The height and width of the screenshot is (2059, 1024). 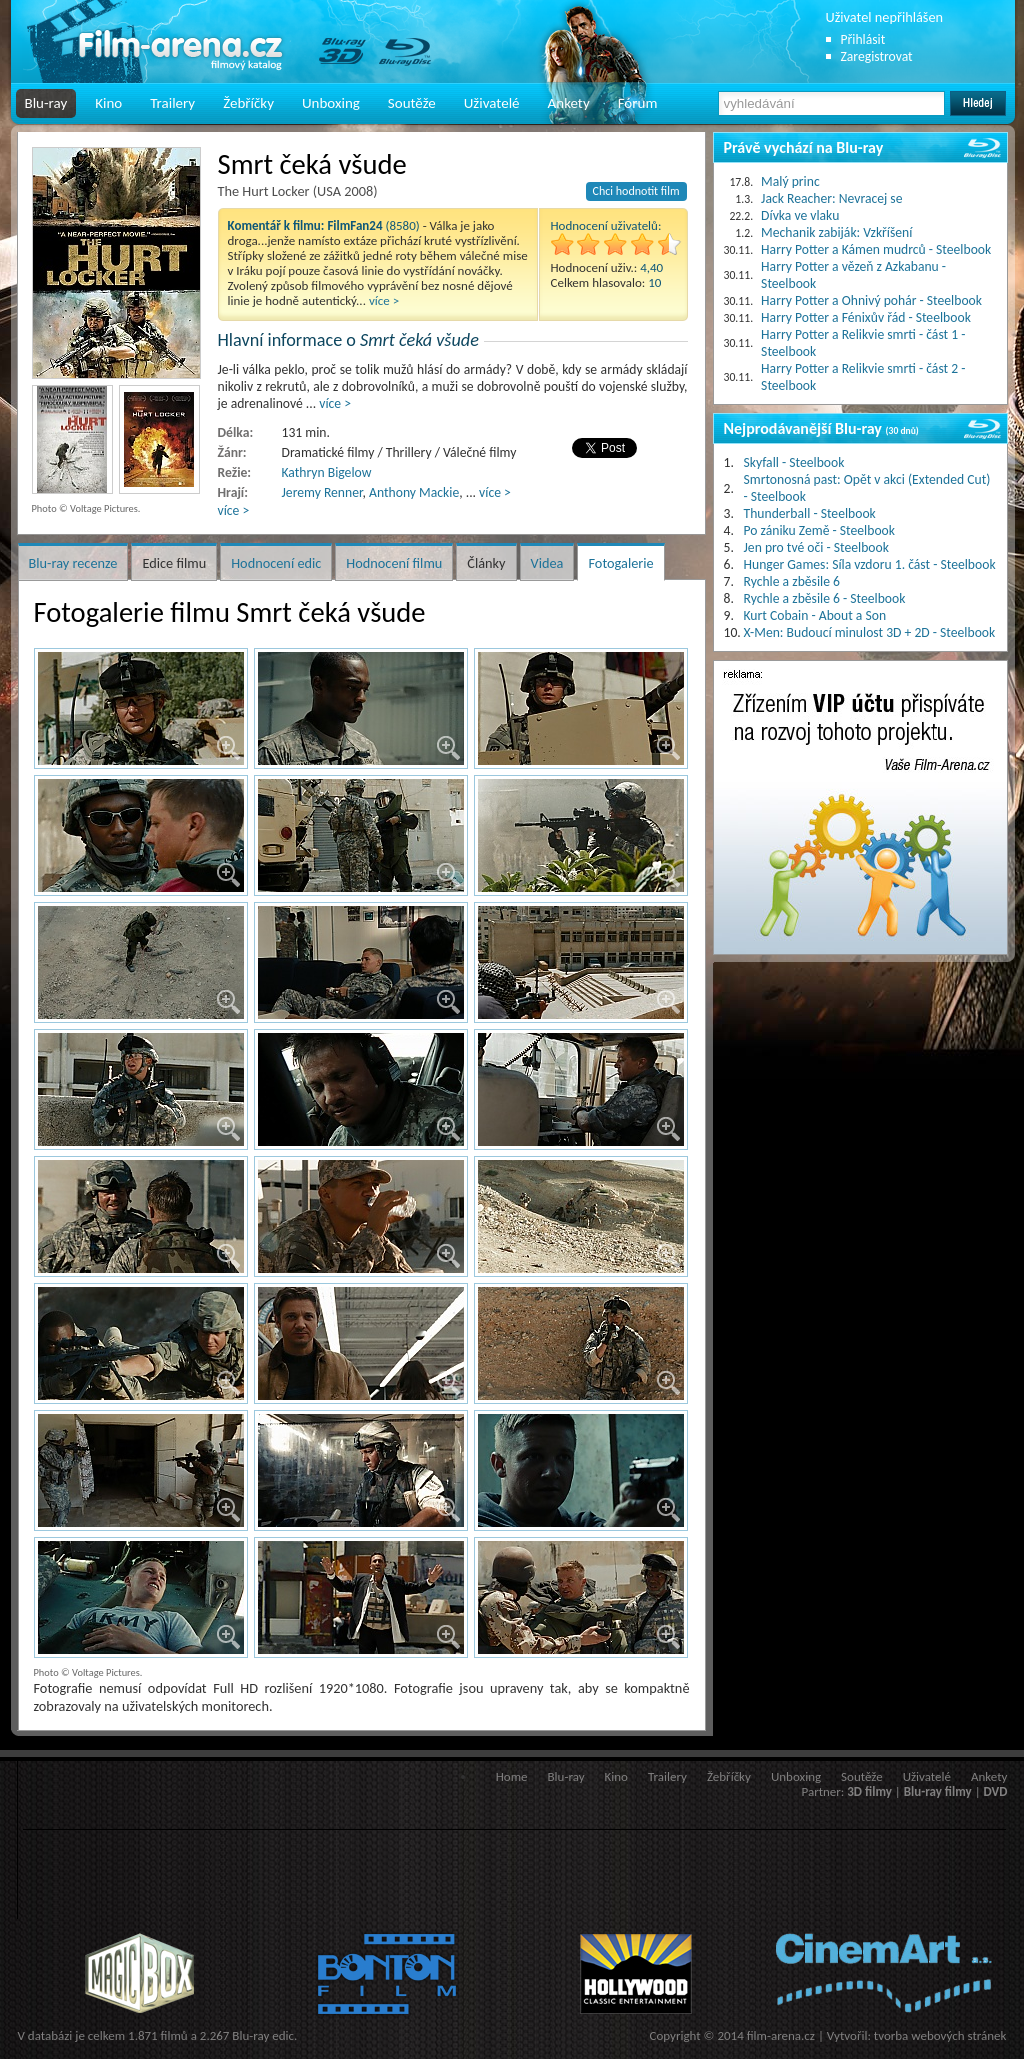 What do you see at coordinates (800, 215) in the screenshot?
I see `Dívka ve vlaku` at bounding box center [800, 215].